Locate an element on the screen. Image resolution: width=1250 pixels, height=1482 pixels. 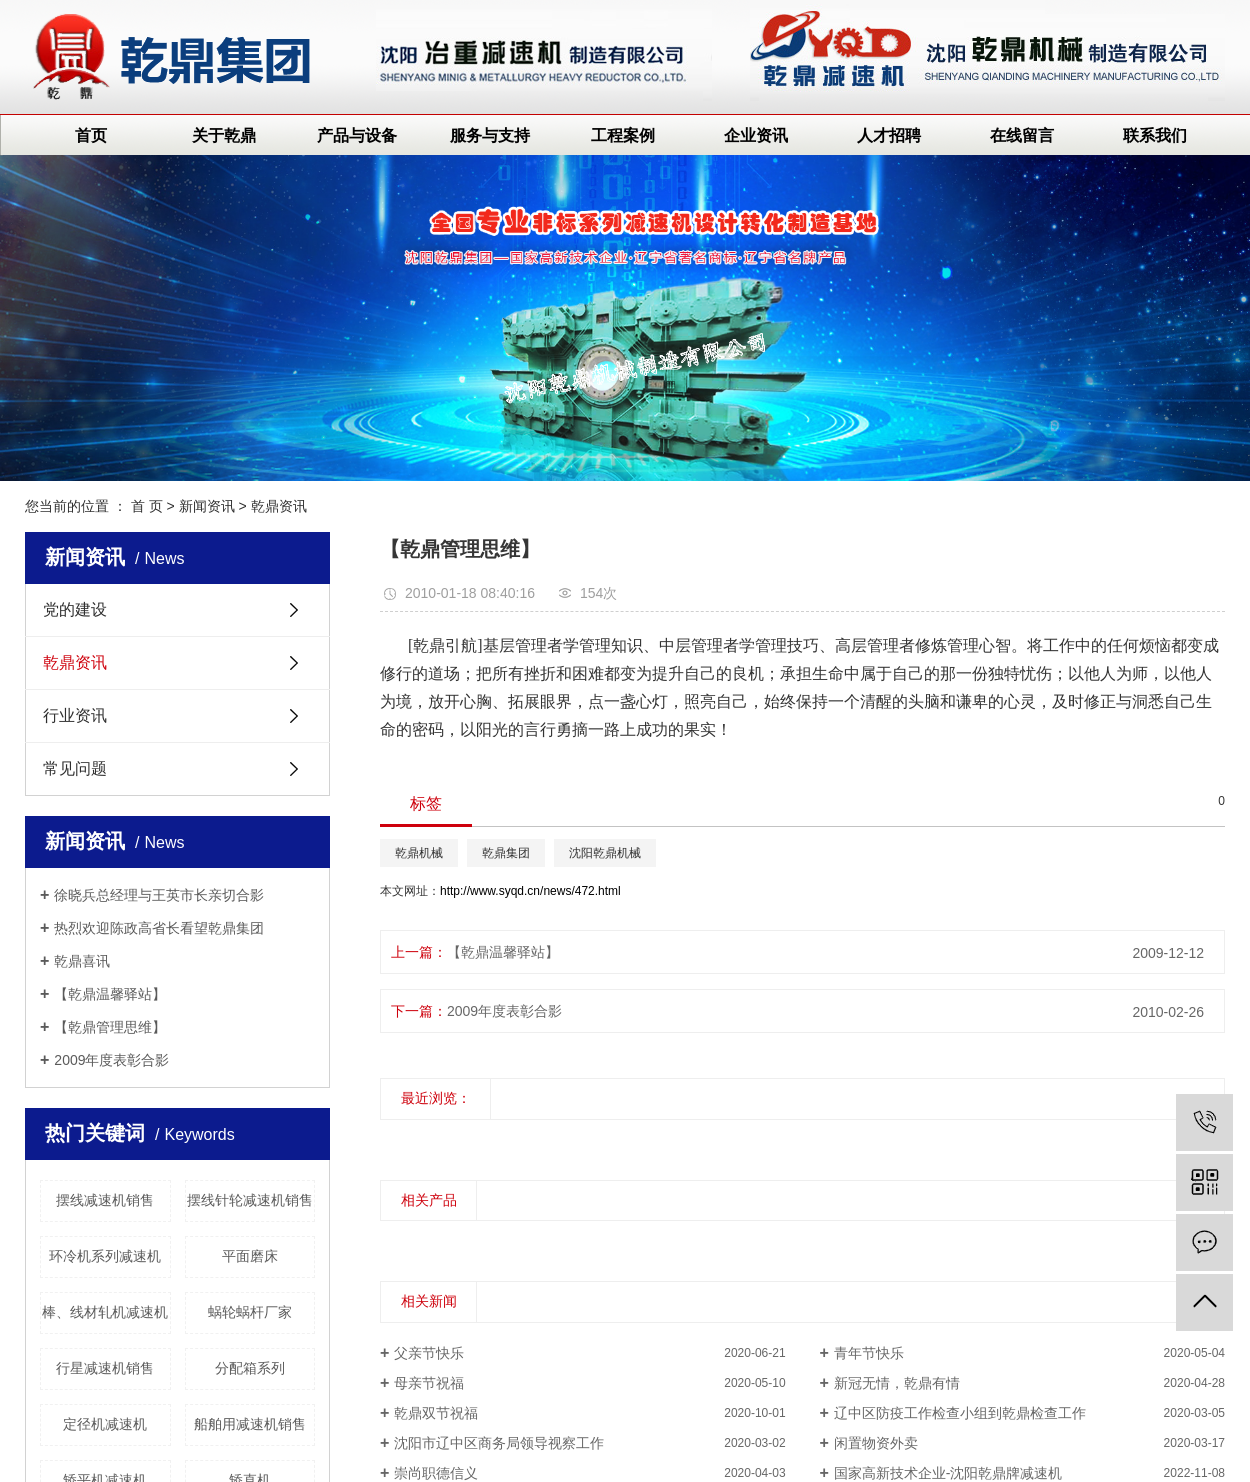
工程案例 is located at coordinates (623, 135).